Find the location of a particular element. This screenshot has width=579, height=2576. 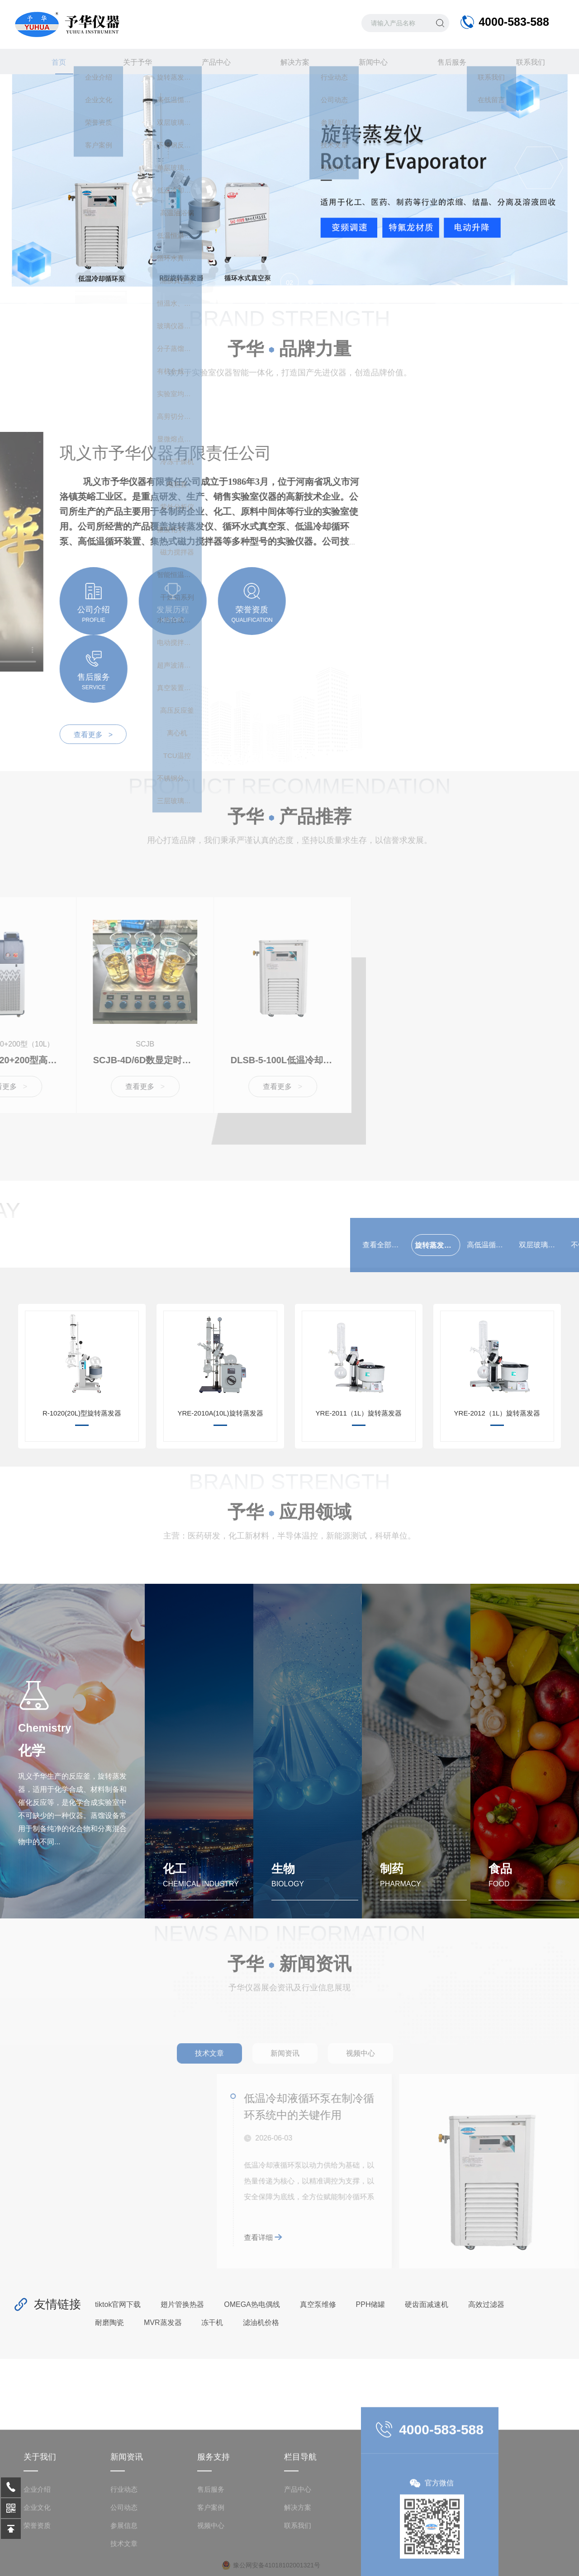

真空泵维修 is located at coordinates (318, 2302).